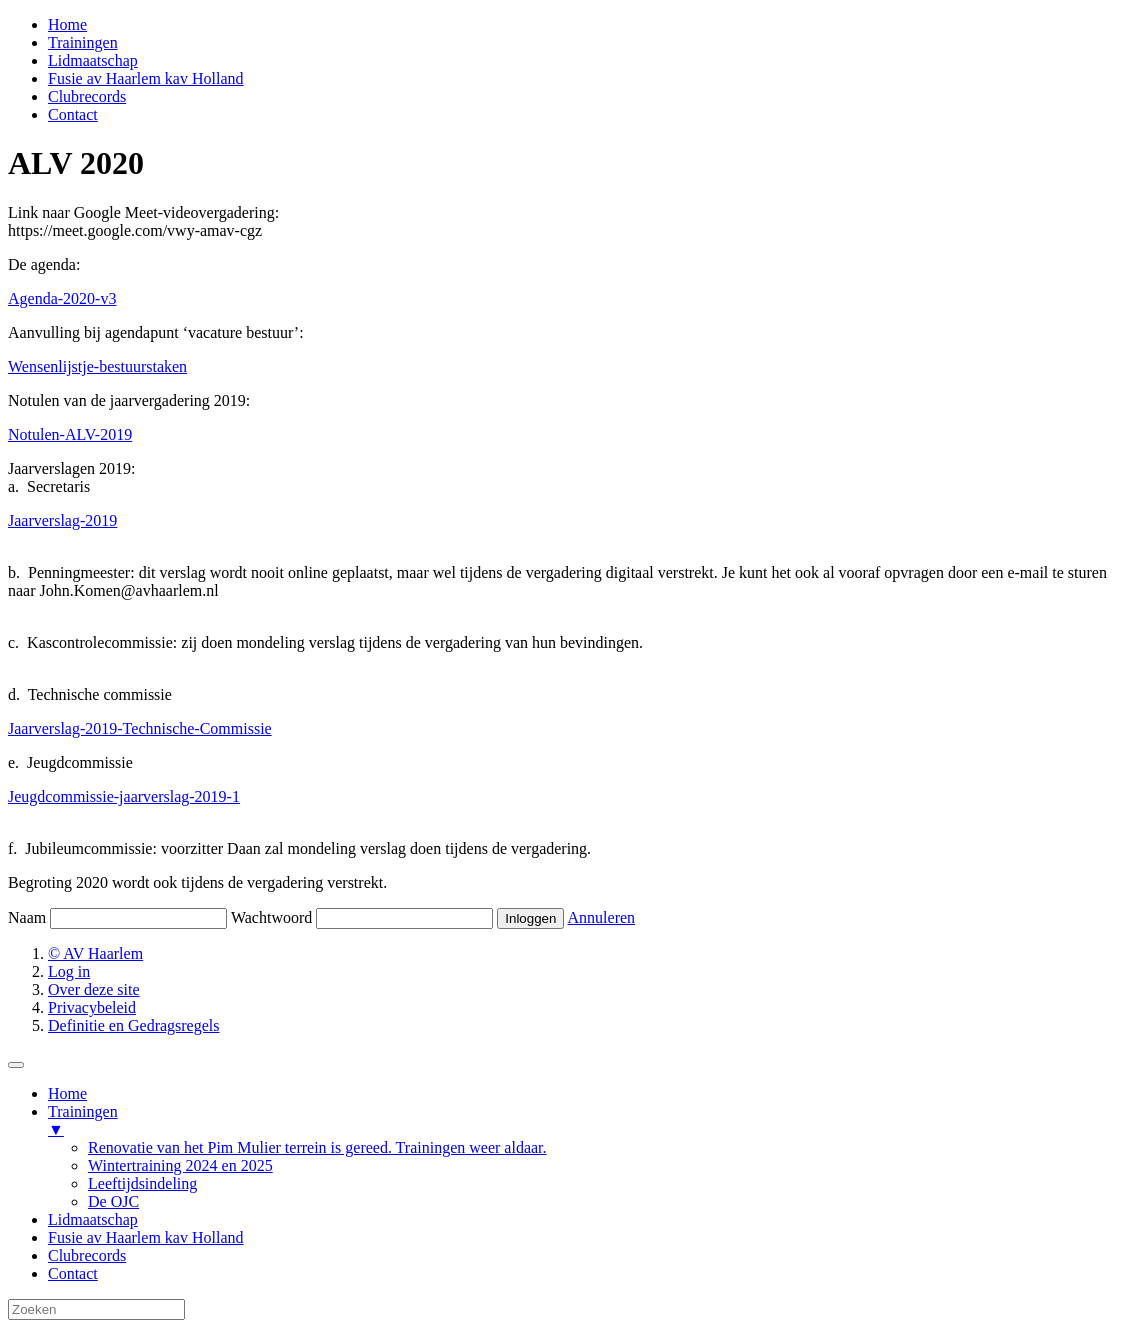 The image size is (1141, 1328). I want to click on Log in, so click(69, 971).